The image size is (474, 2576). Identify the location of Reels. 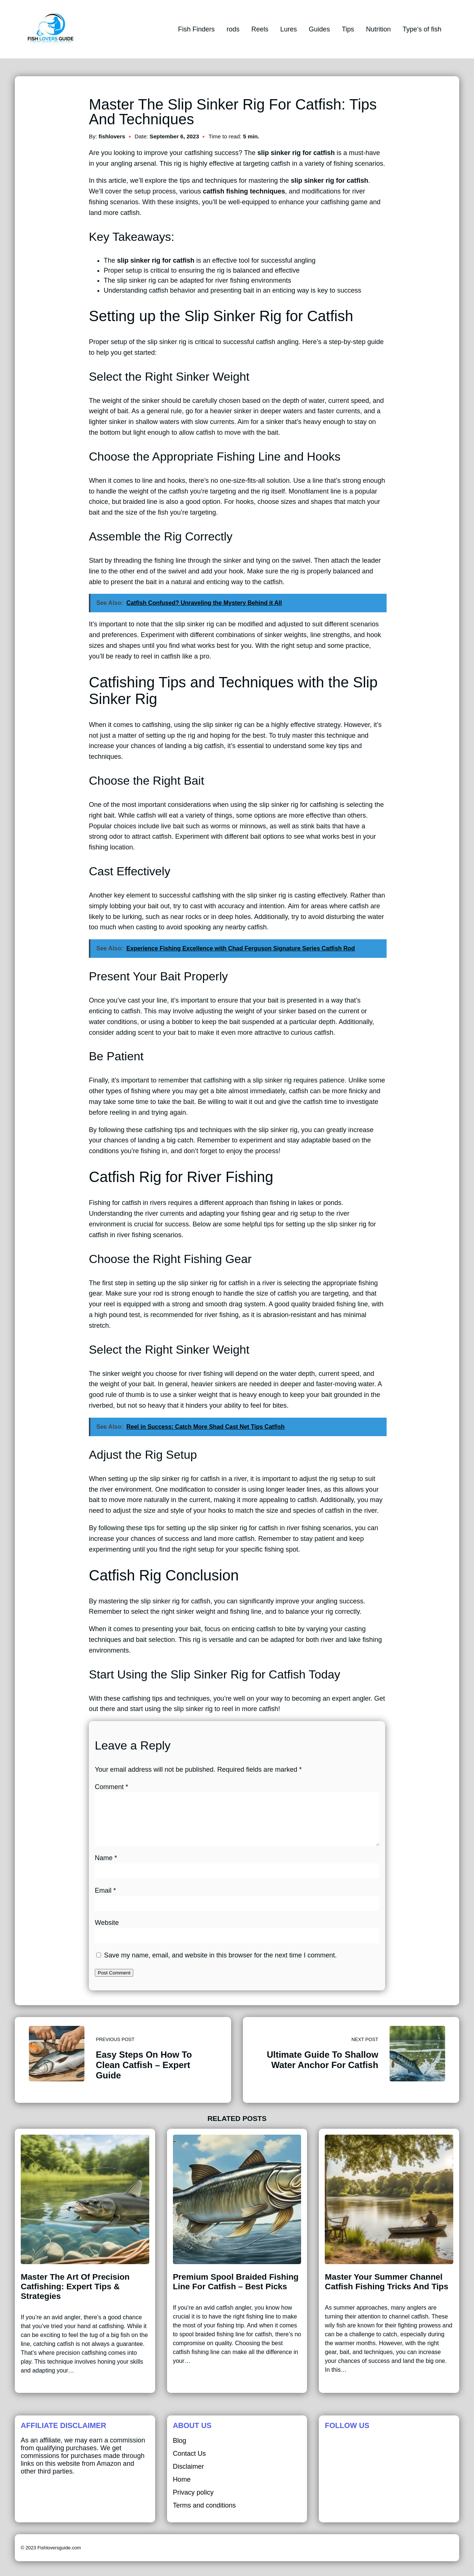
(259, 29).